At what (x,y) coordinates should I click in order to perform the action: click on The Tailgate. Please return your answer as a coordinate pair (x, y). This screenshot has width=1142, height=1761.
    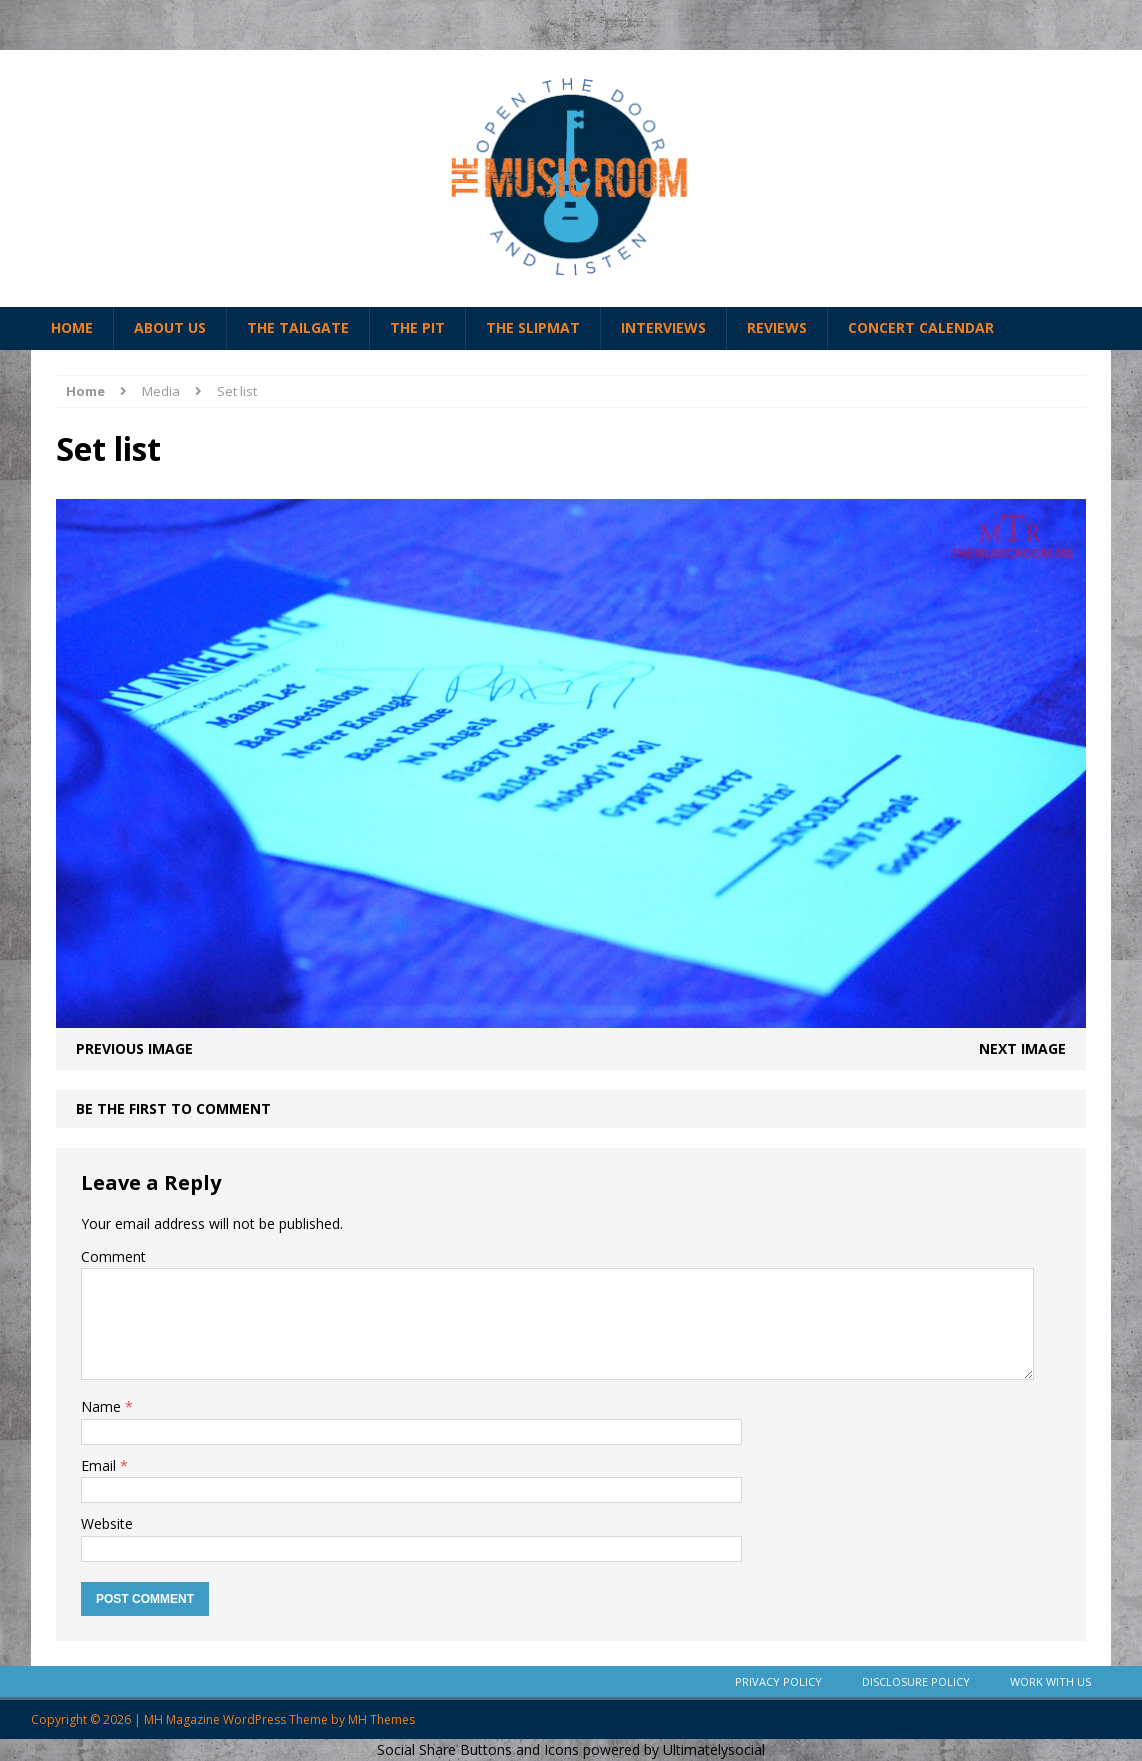
    Looking at the image, I should click on (298, 327).